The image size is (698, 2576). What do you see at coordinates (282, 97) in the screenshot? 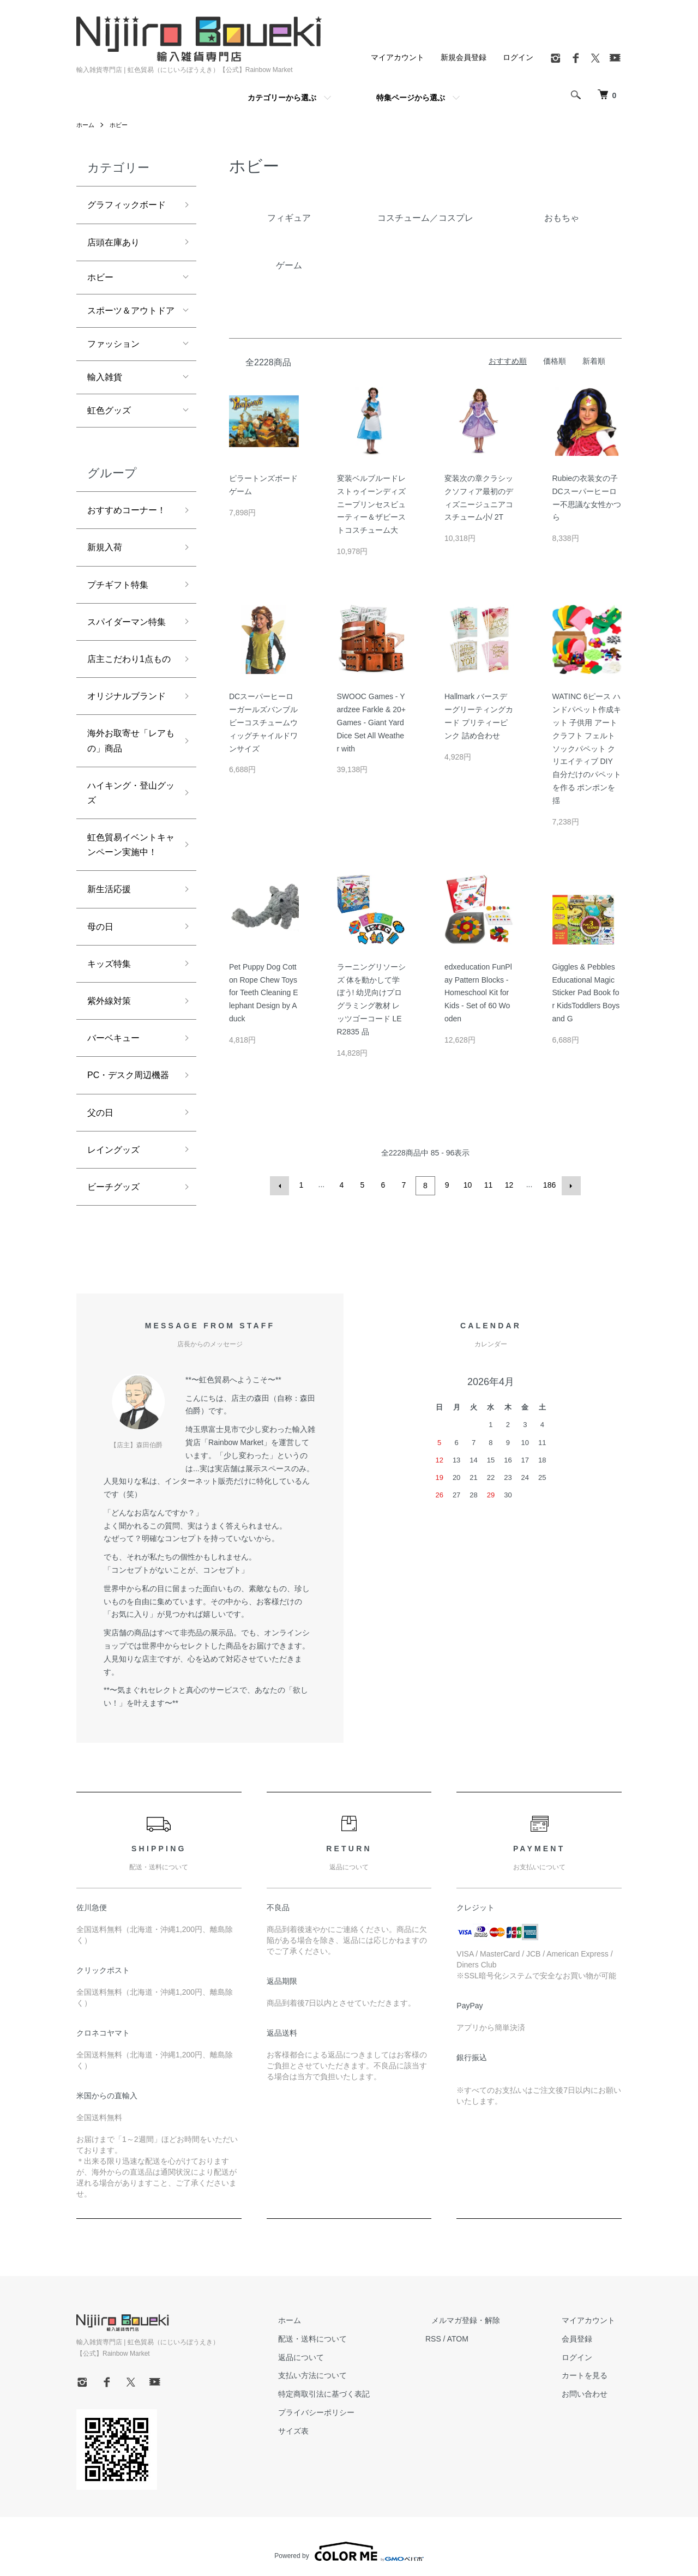
I see `カテゴリーから選ぶ` at bounding box center [282, 97].